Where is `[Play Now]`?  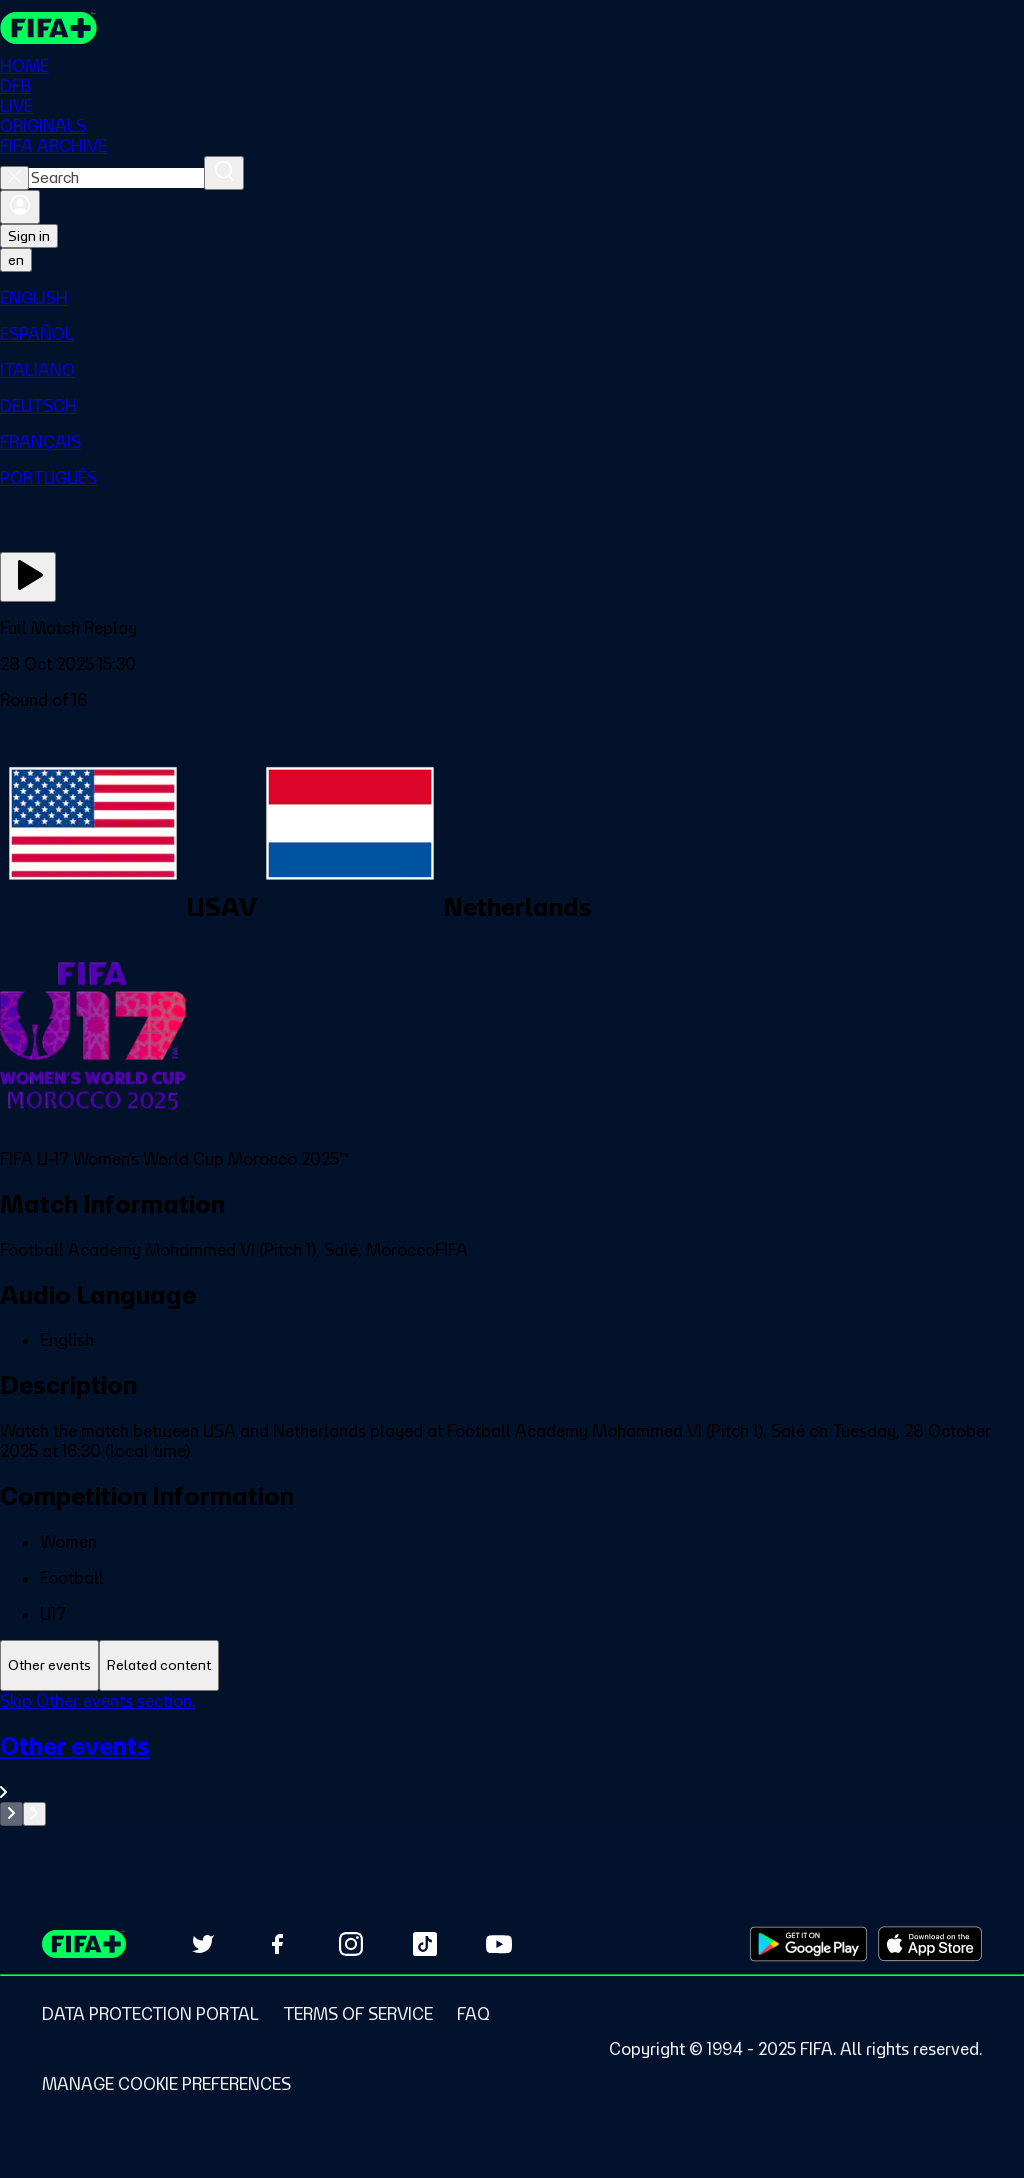
[Play Now] is located at coordinates (28, 577).